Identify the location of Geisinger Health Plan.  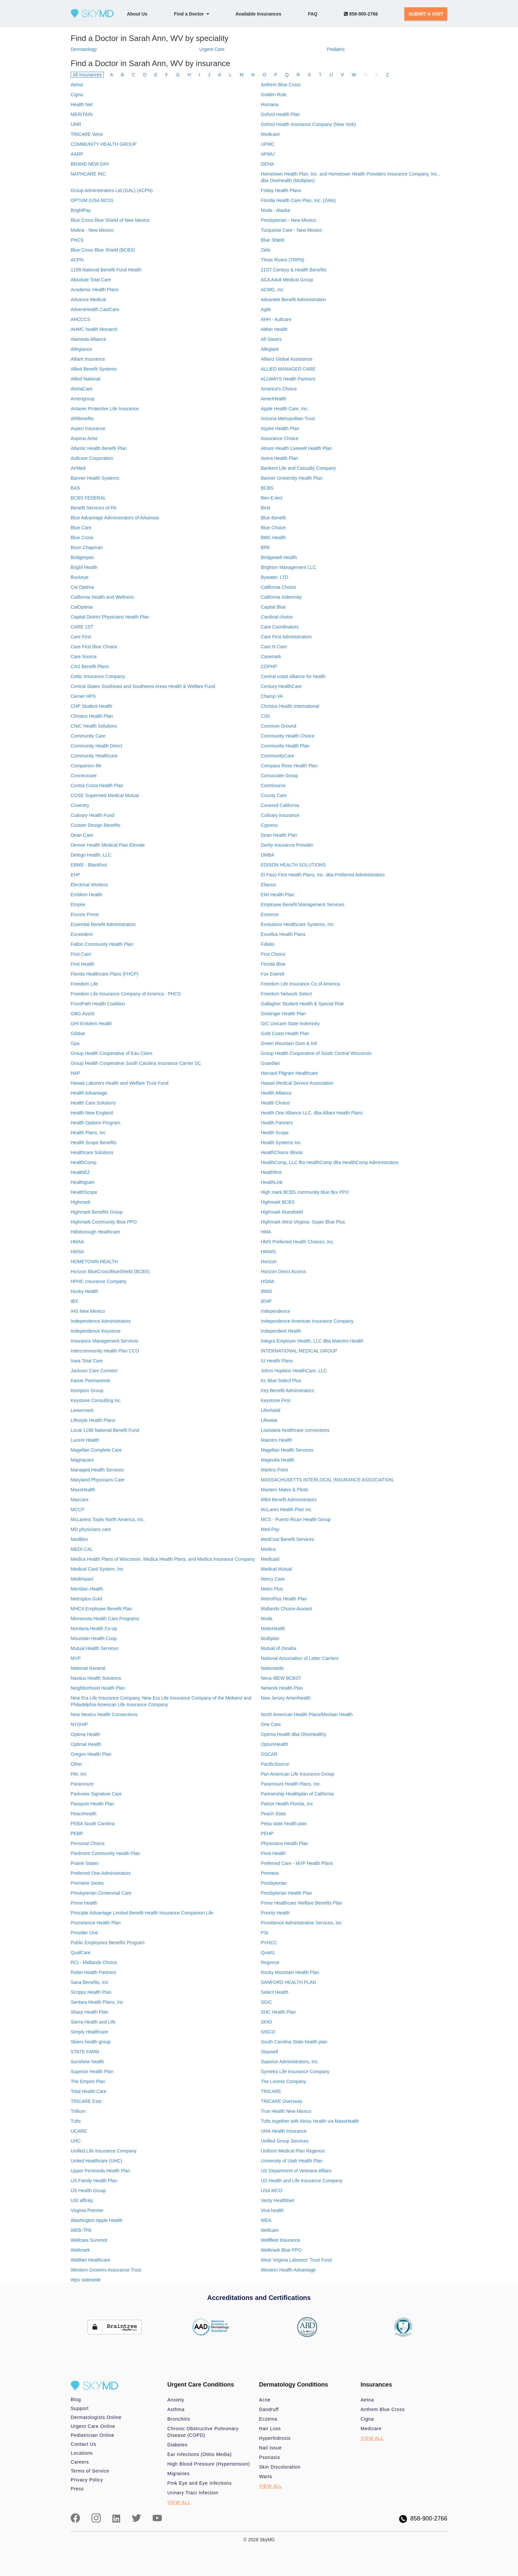
(283, 1013).